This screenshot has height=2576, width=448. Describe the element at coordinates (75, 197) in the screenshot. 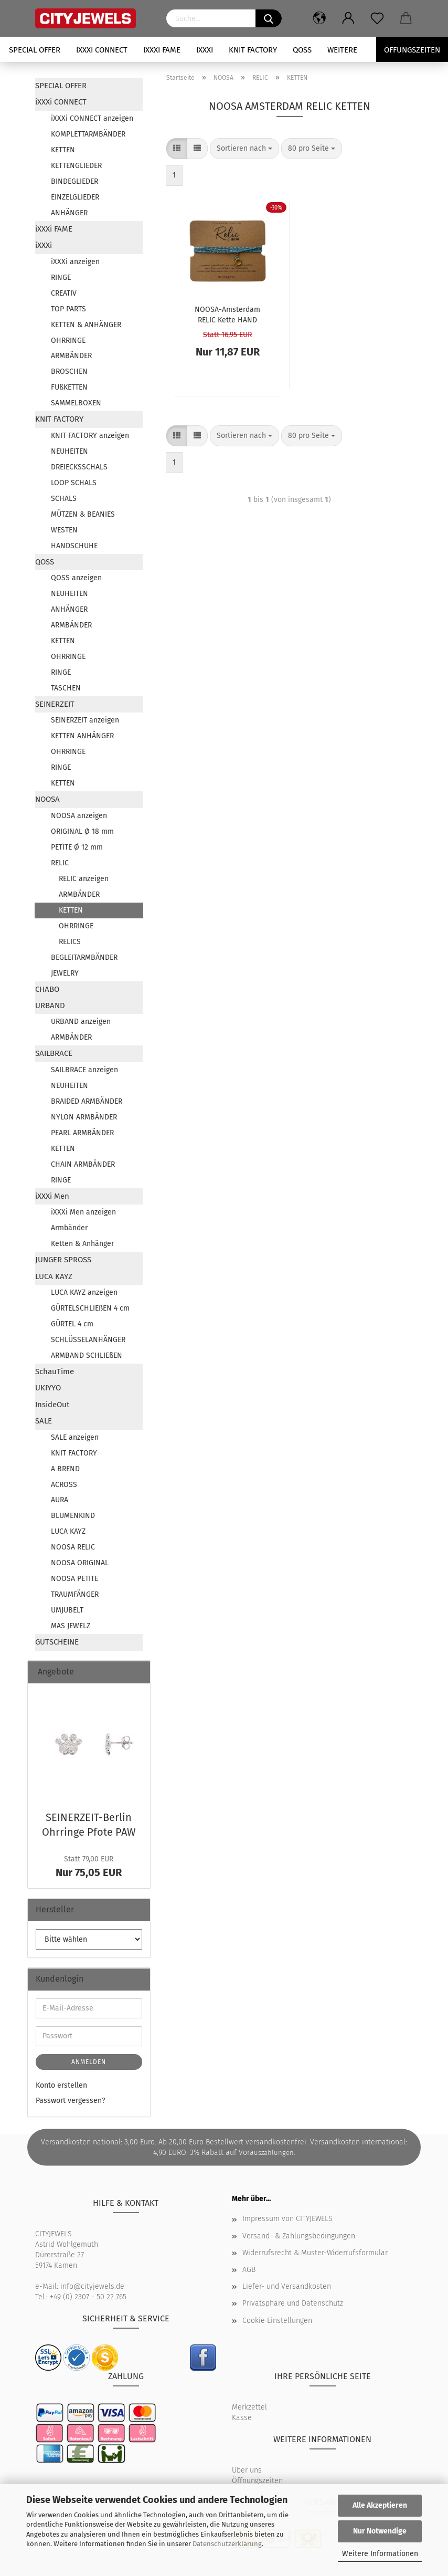

I see `EINZELGLIEDER` at that location.